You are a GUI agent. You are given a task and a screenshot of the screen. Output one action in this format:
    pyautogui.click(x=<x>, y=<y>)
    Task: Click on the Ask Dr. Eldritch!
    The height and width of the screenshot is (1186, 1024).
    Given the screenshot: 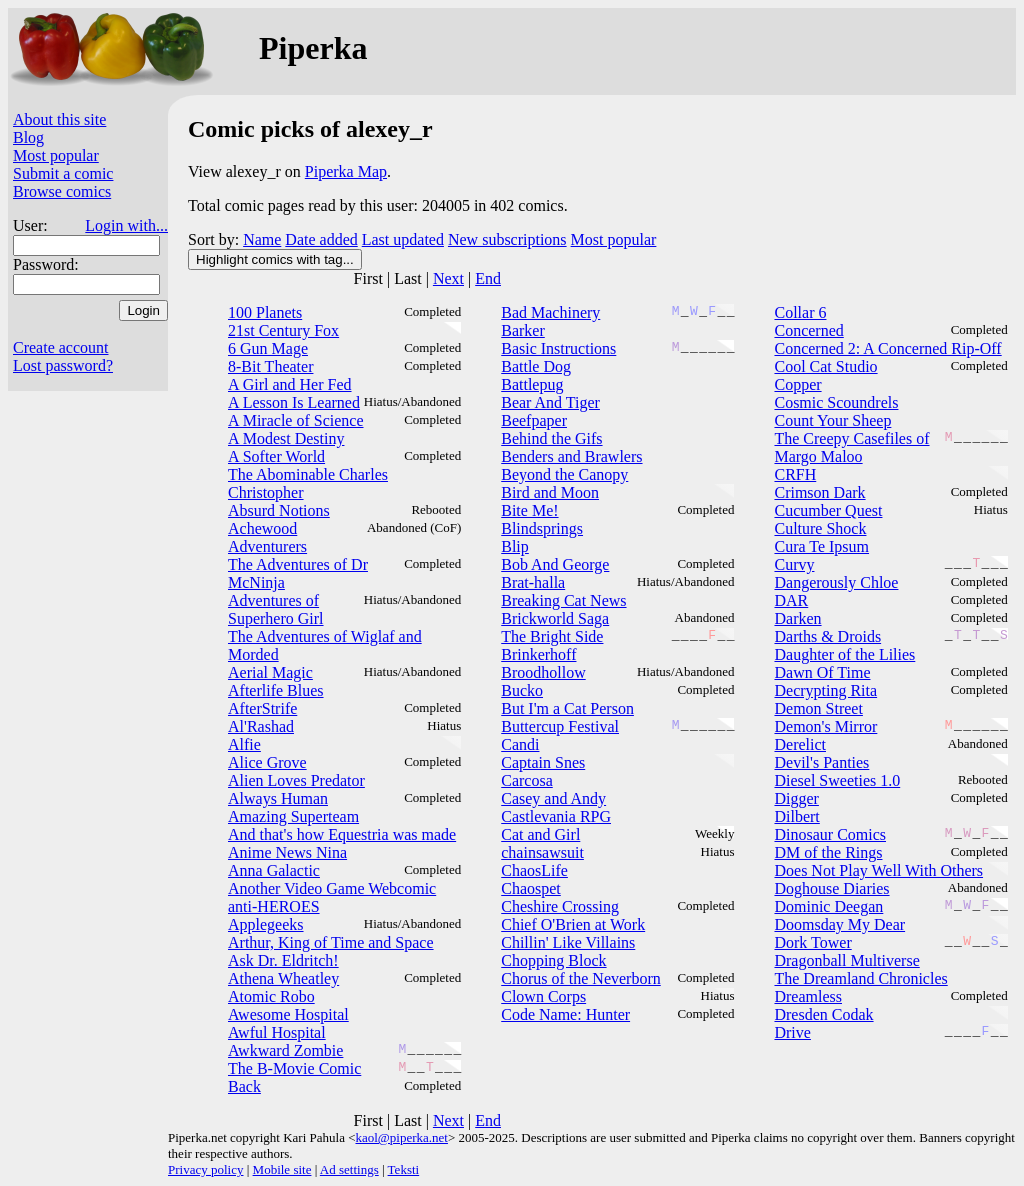 What is the action you would take?
    pyautogui.click(x=283, y=960)
    